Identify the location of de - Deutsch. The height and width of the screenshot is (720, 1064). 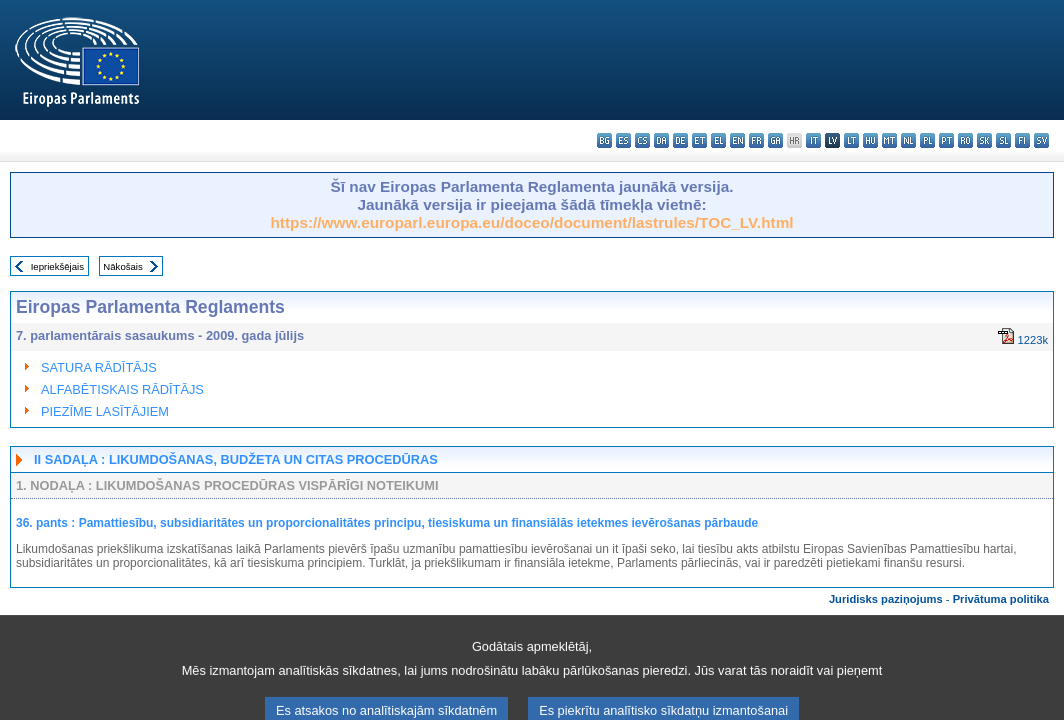
(680, 140).